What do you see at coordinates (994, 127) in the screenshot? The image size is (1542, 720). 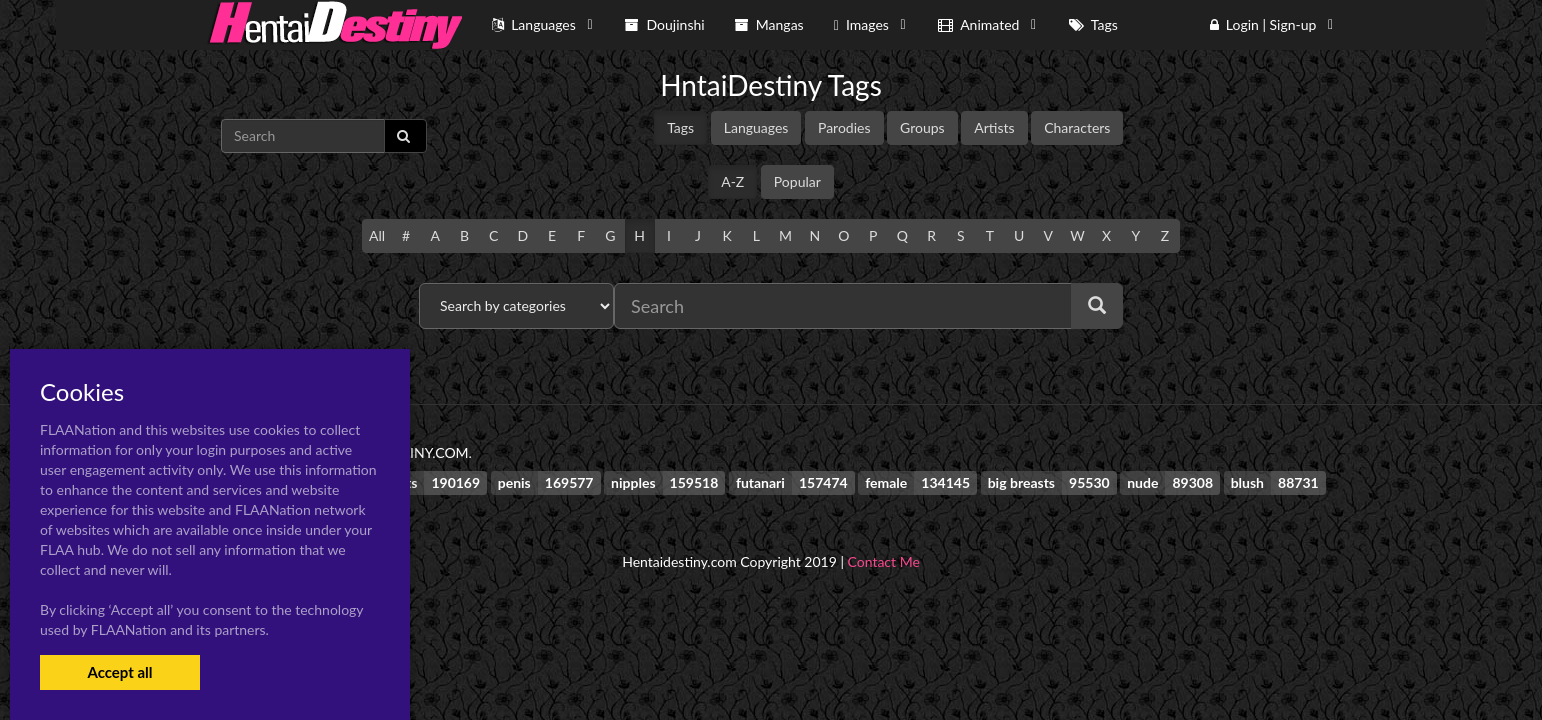 I see `Artists` at bounding box center [994, 127].